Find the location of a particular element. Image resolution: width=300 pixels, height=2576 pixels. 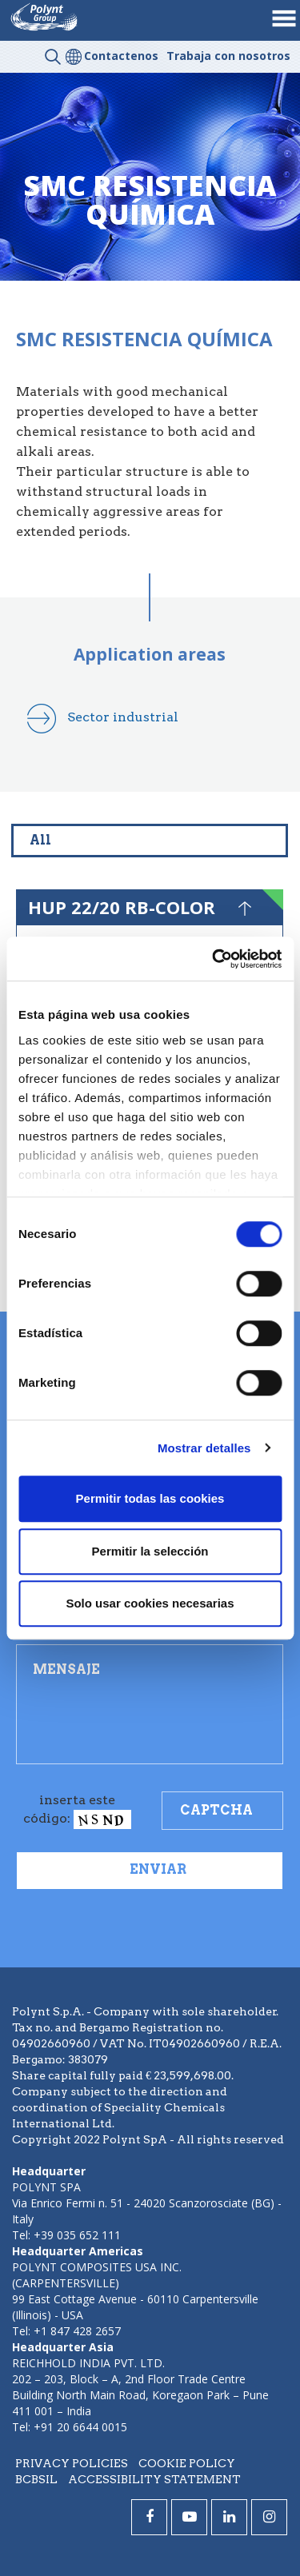

Cookie policy is located at coordinates (186, 2463).